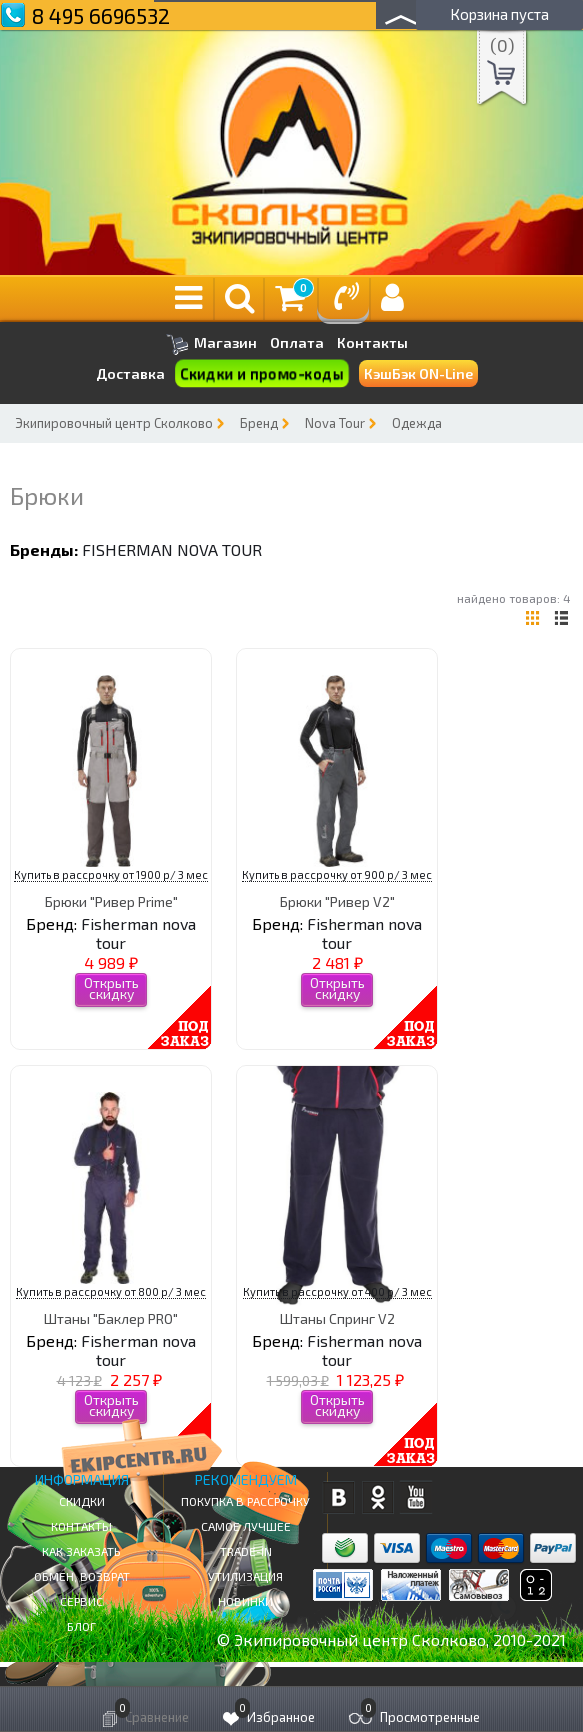 Image resolution: width=583 pixels, height=1732 pixels. What do you see at coordinates (111, 874) in the screenshot?
I see `Купить в рассрочку от 1900 р/ 3 мес` at bounding box center [111, 874].